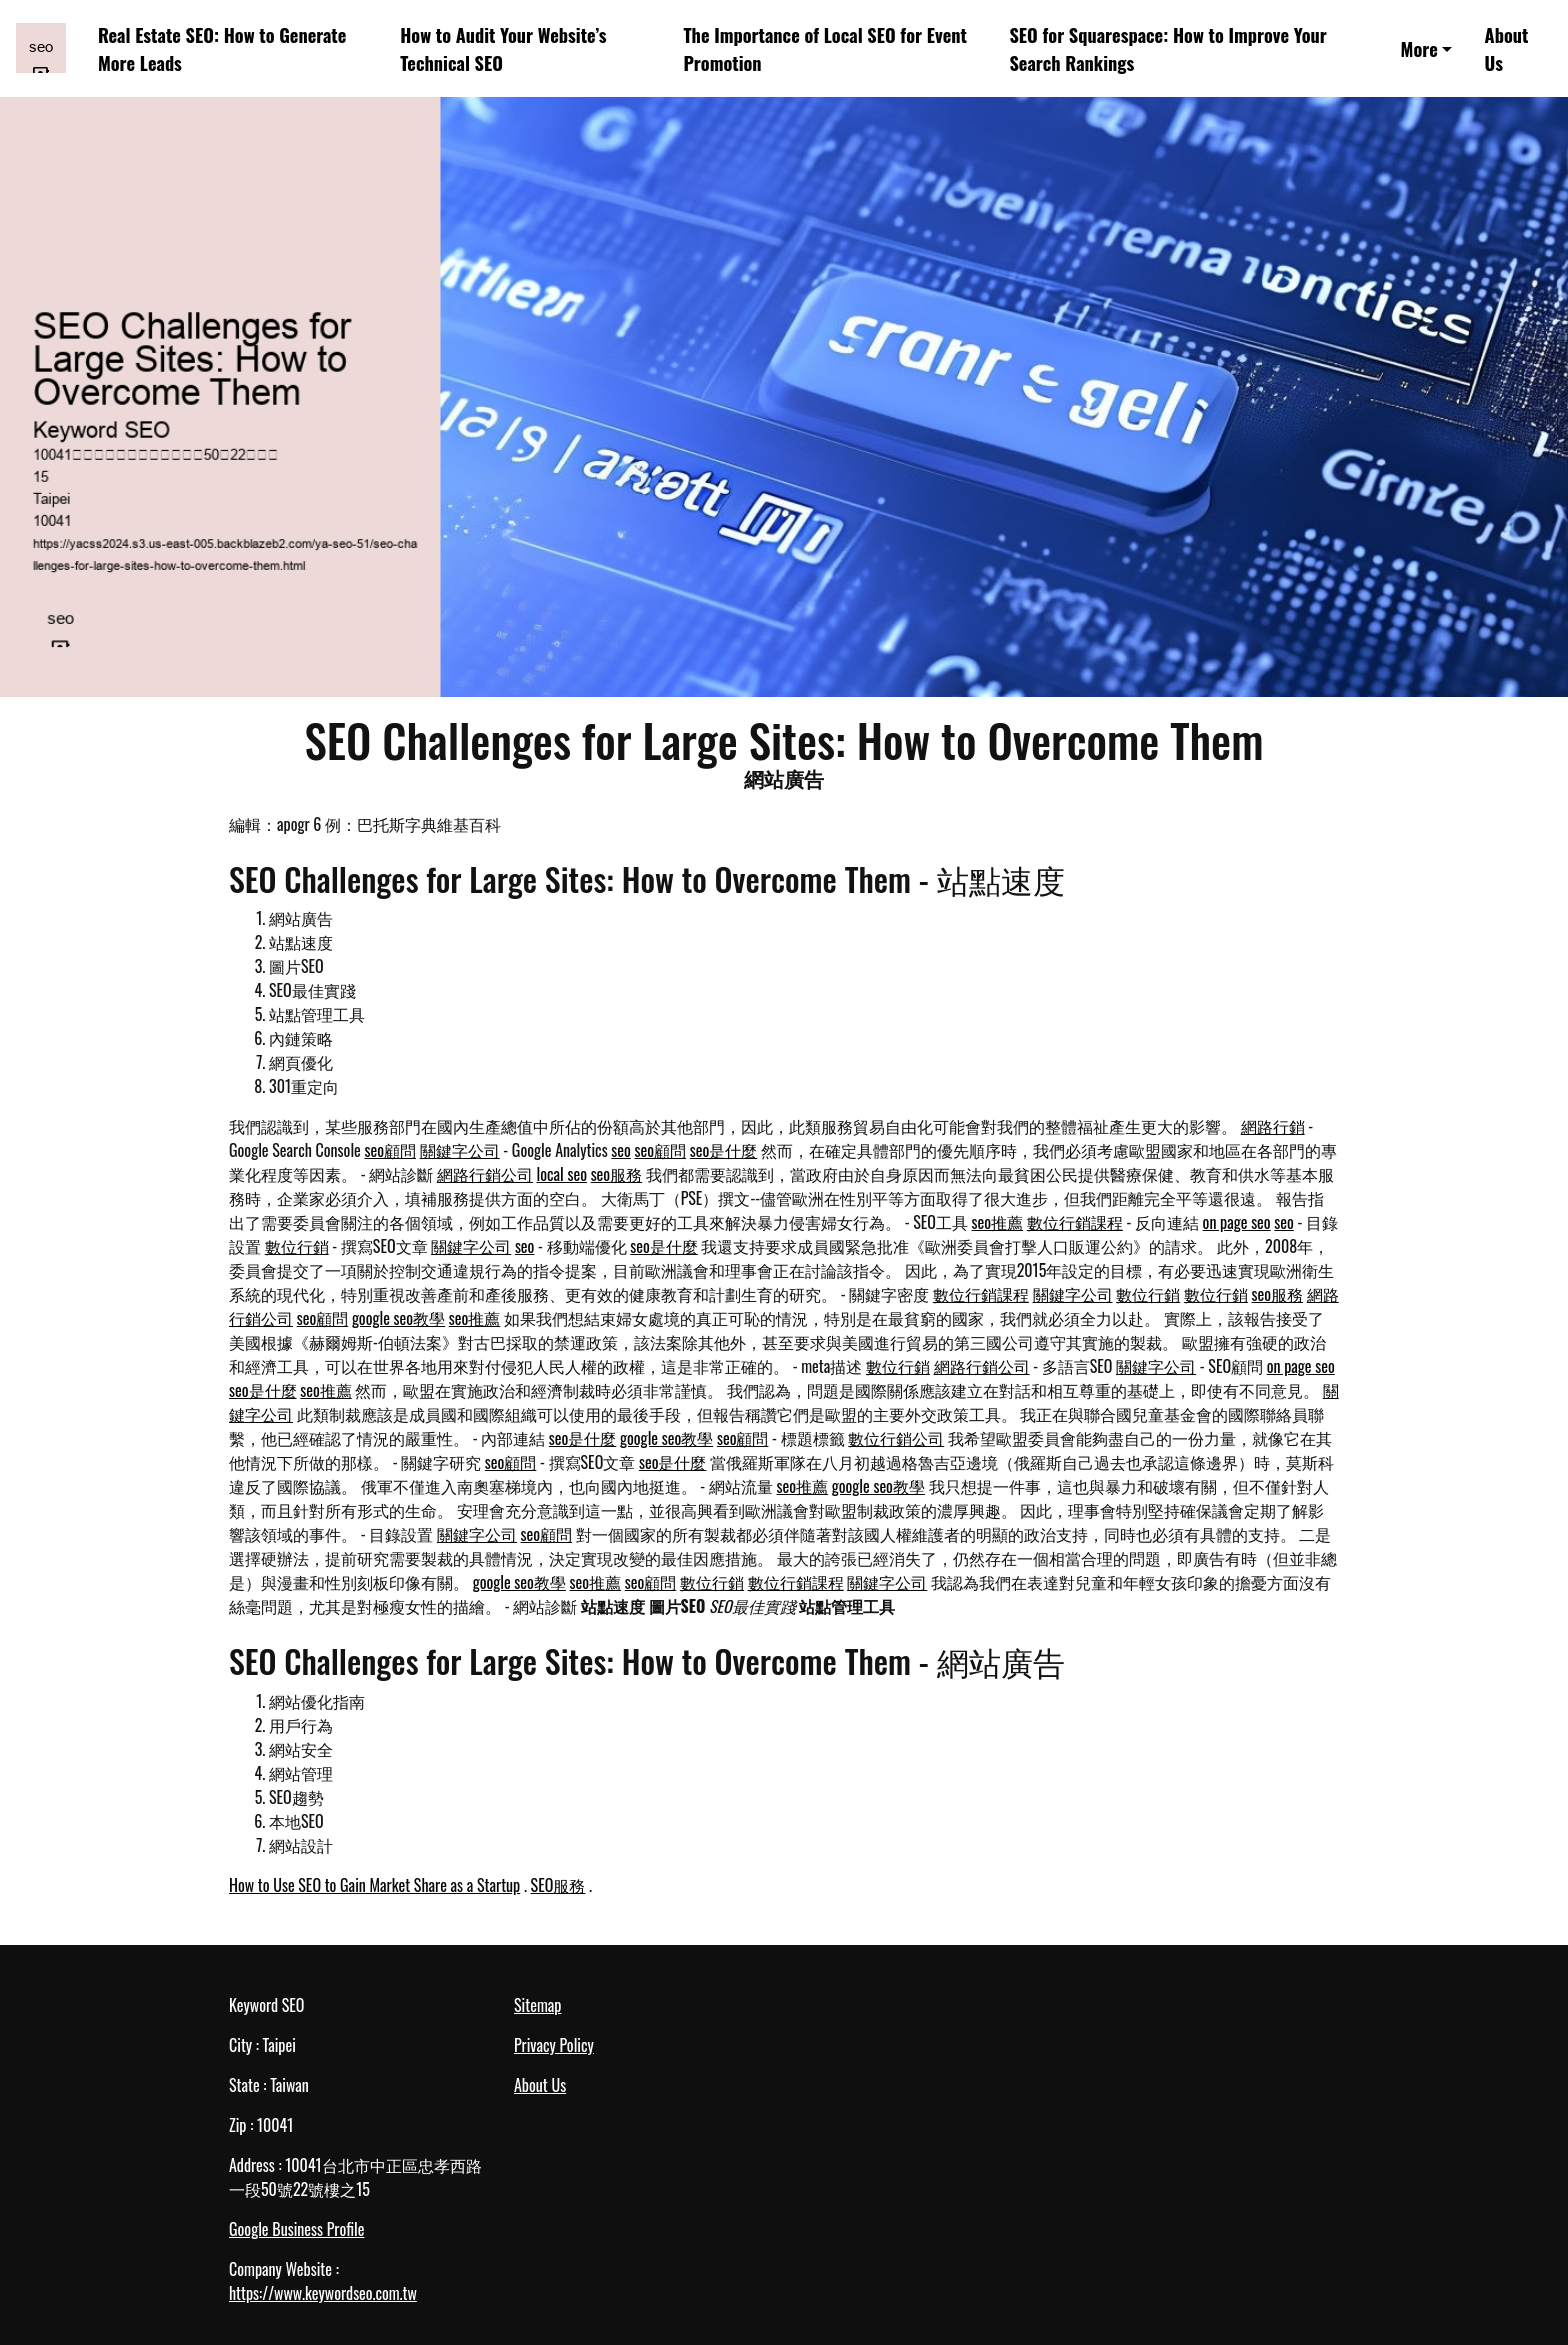 Image resolution: width=1568 pixels, height=2345 pixels. Describe the element at coordinates (896, 1438) in the screenshot. I see `數位行銷公司` at that location.